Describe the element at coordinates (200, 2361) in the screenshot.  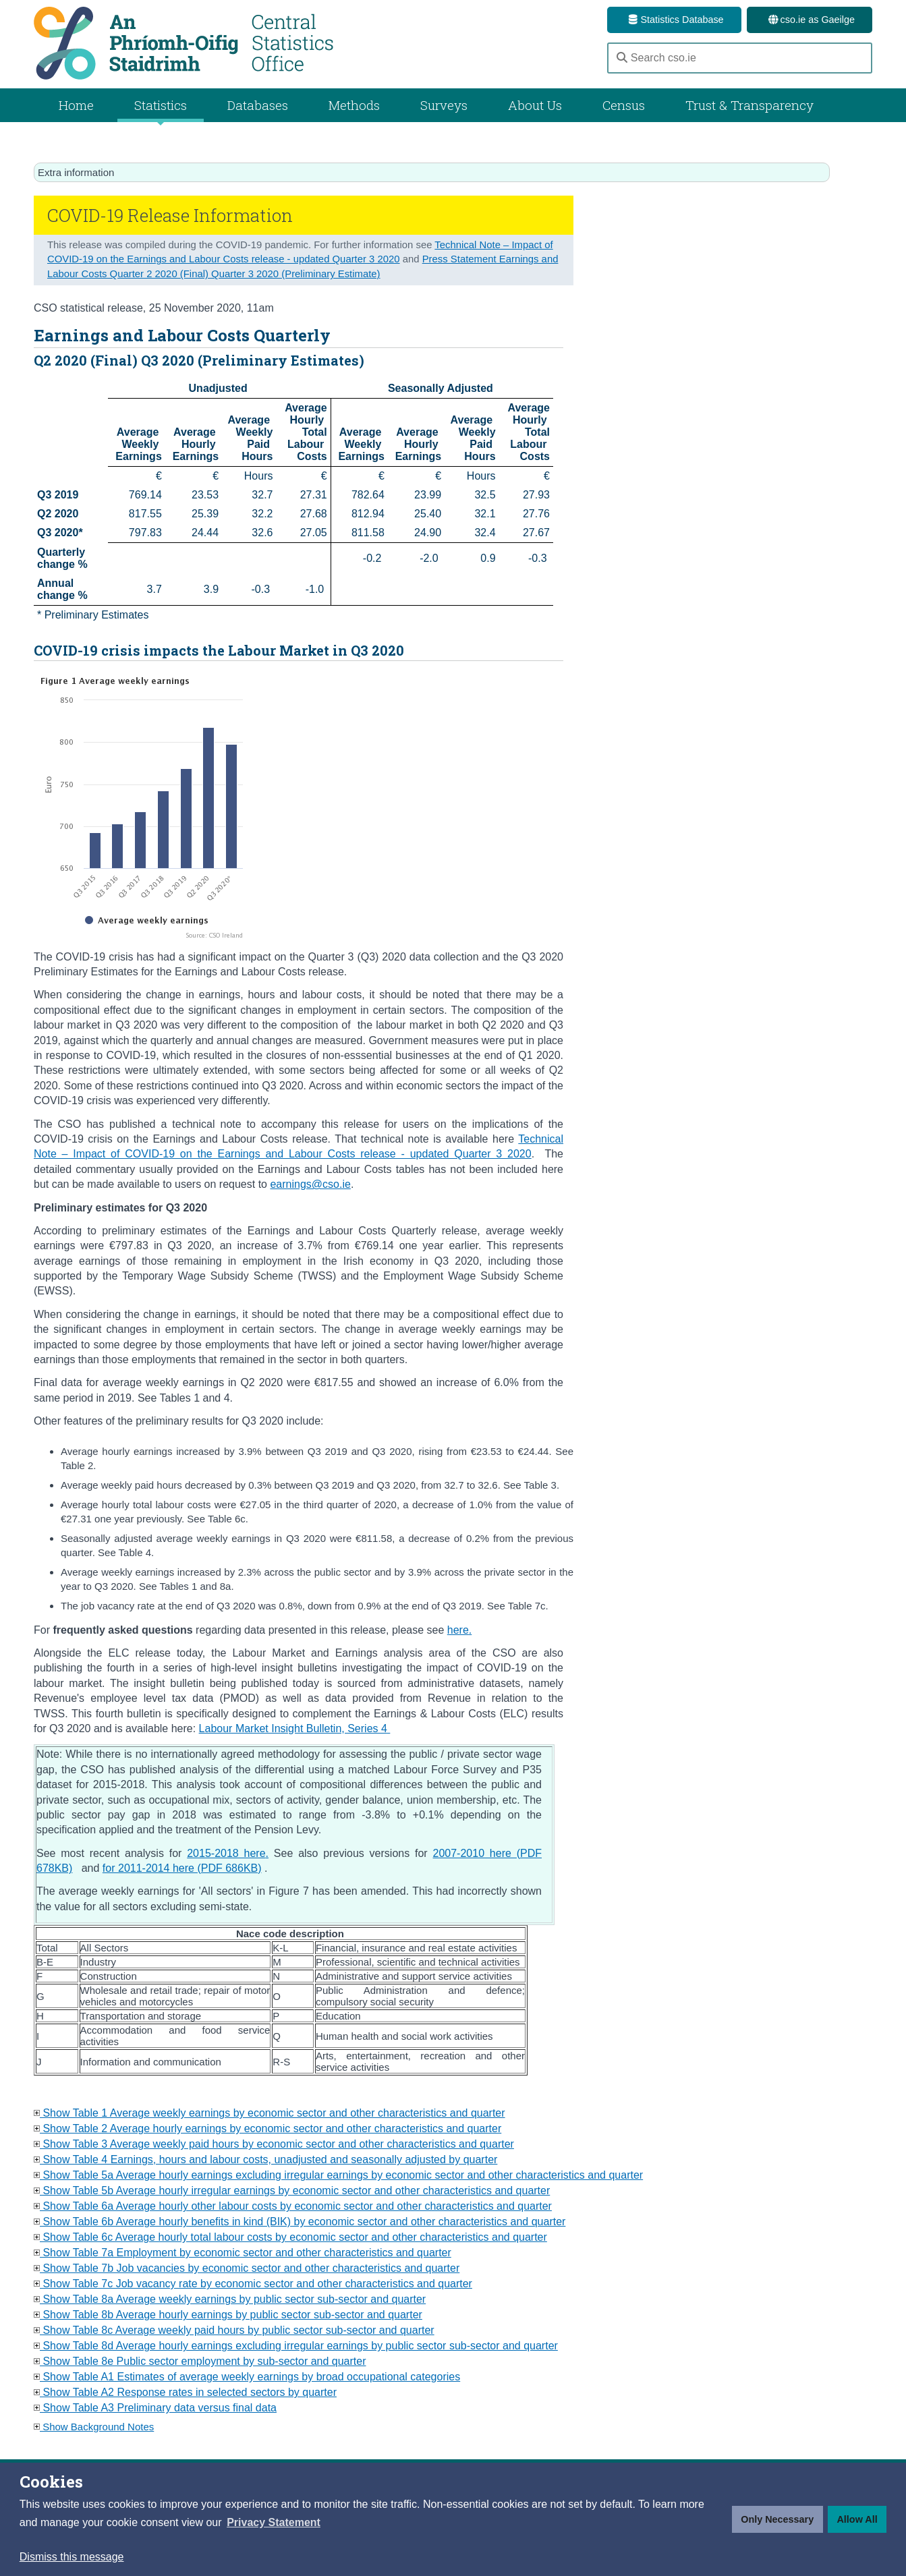
I see `Show Table 8e Public sector employment by sub-sector and quarter` at that location.